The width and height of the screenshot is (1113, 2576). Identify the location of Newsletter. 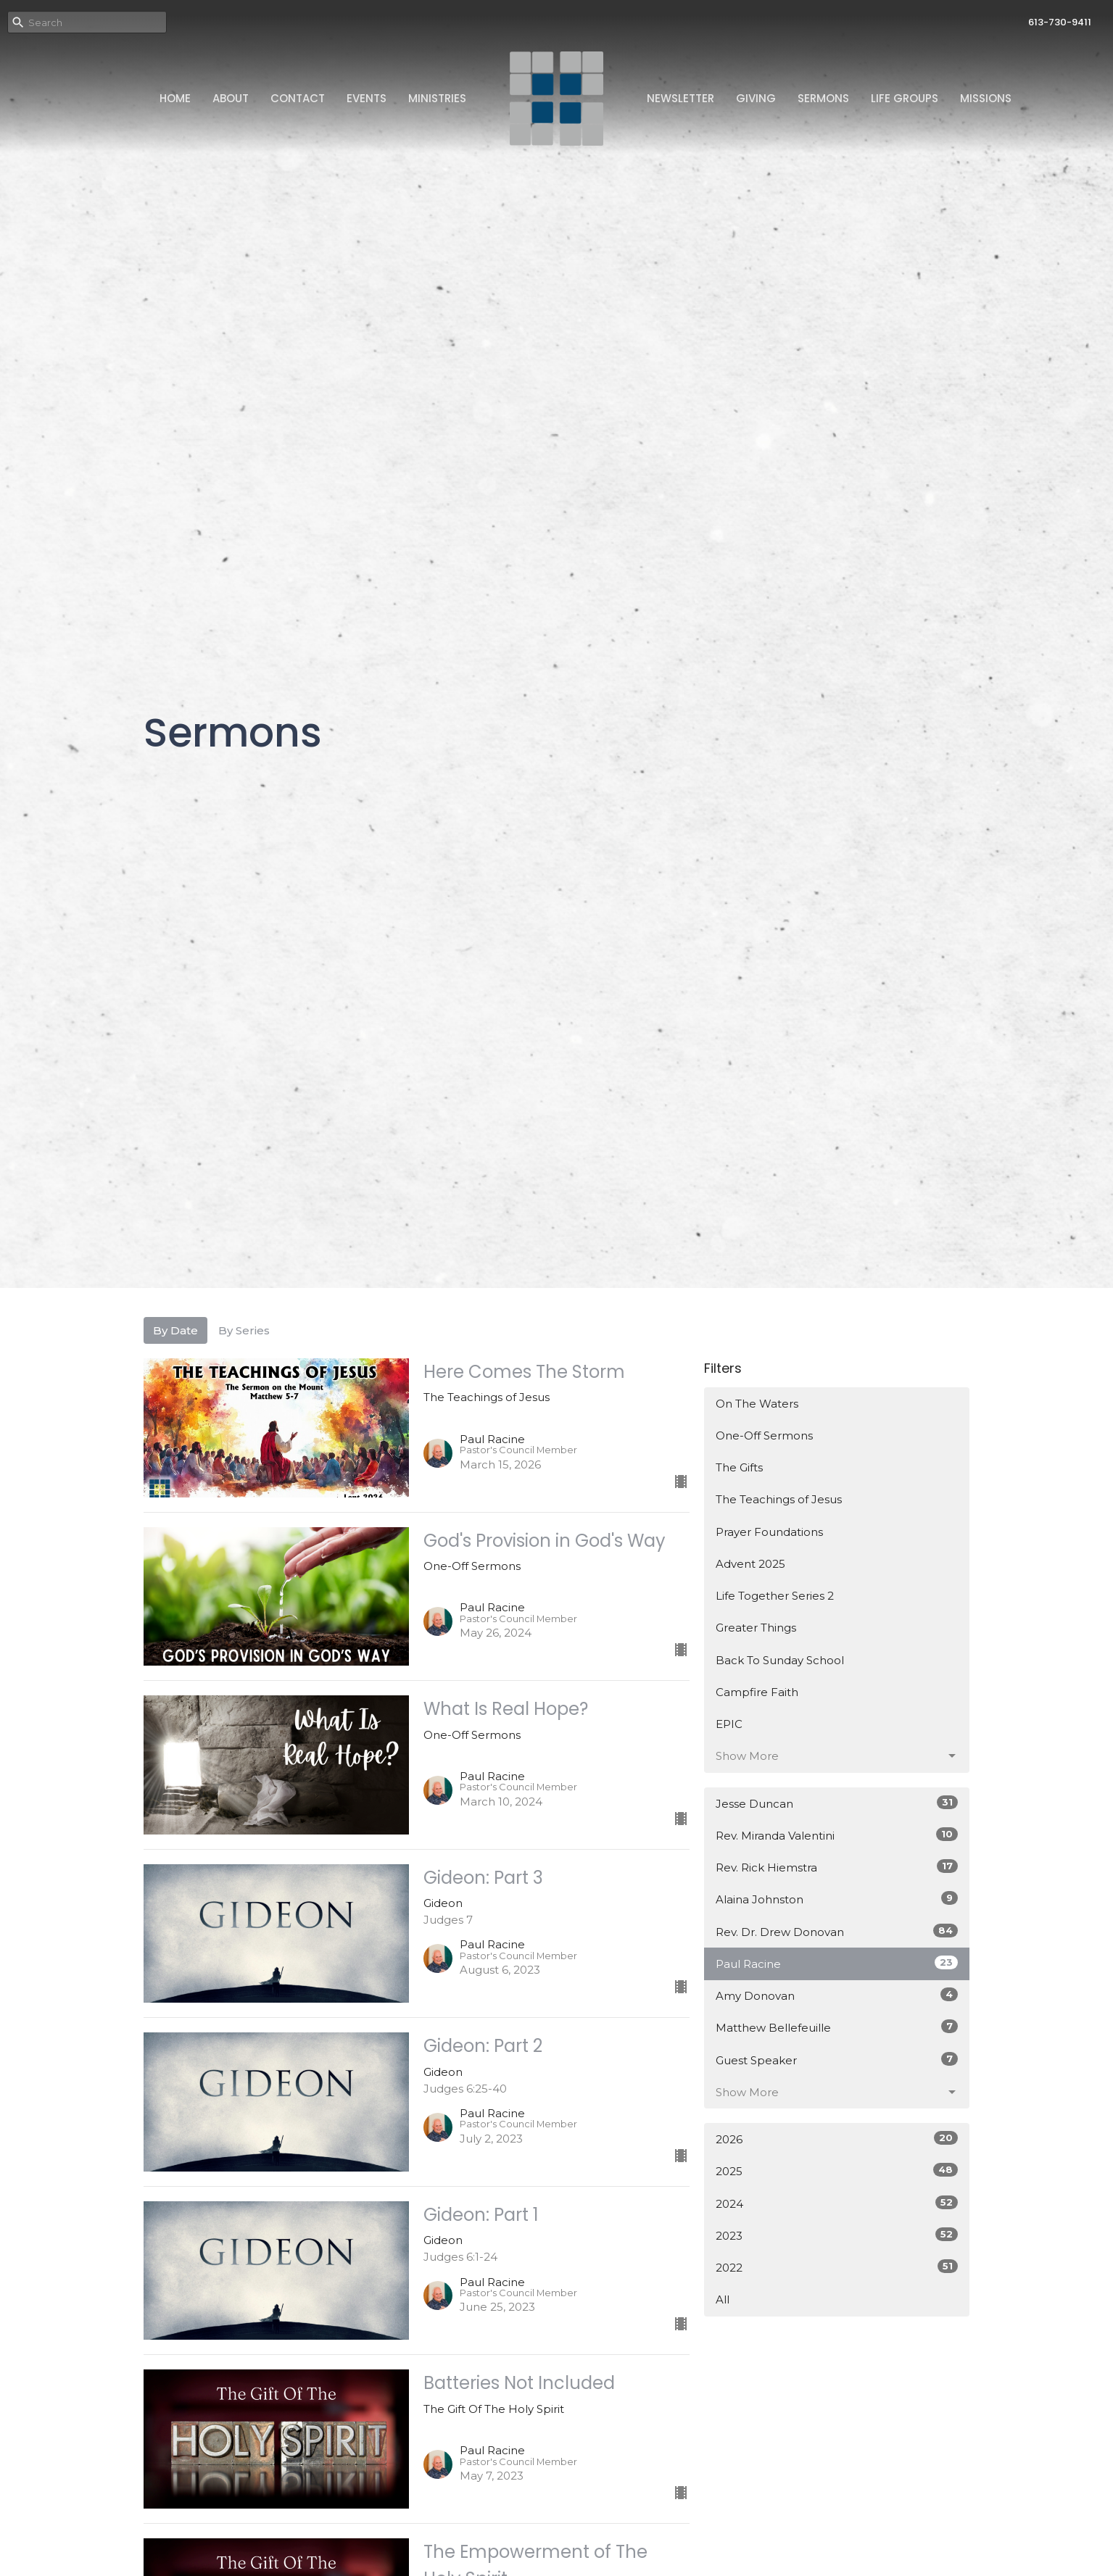
(680, 98).